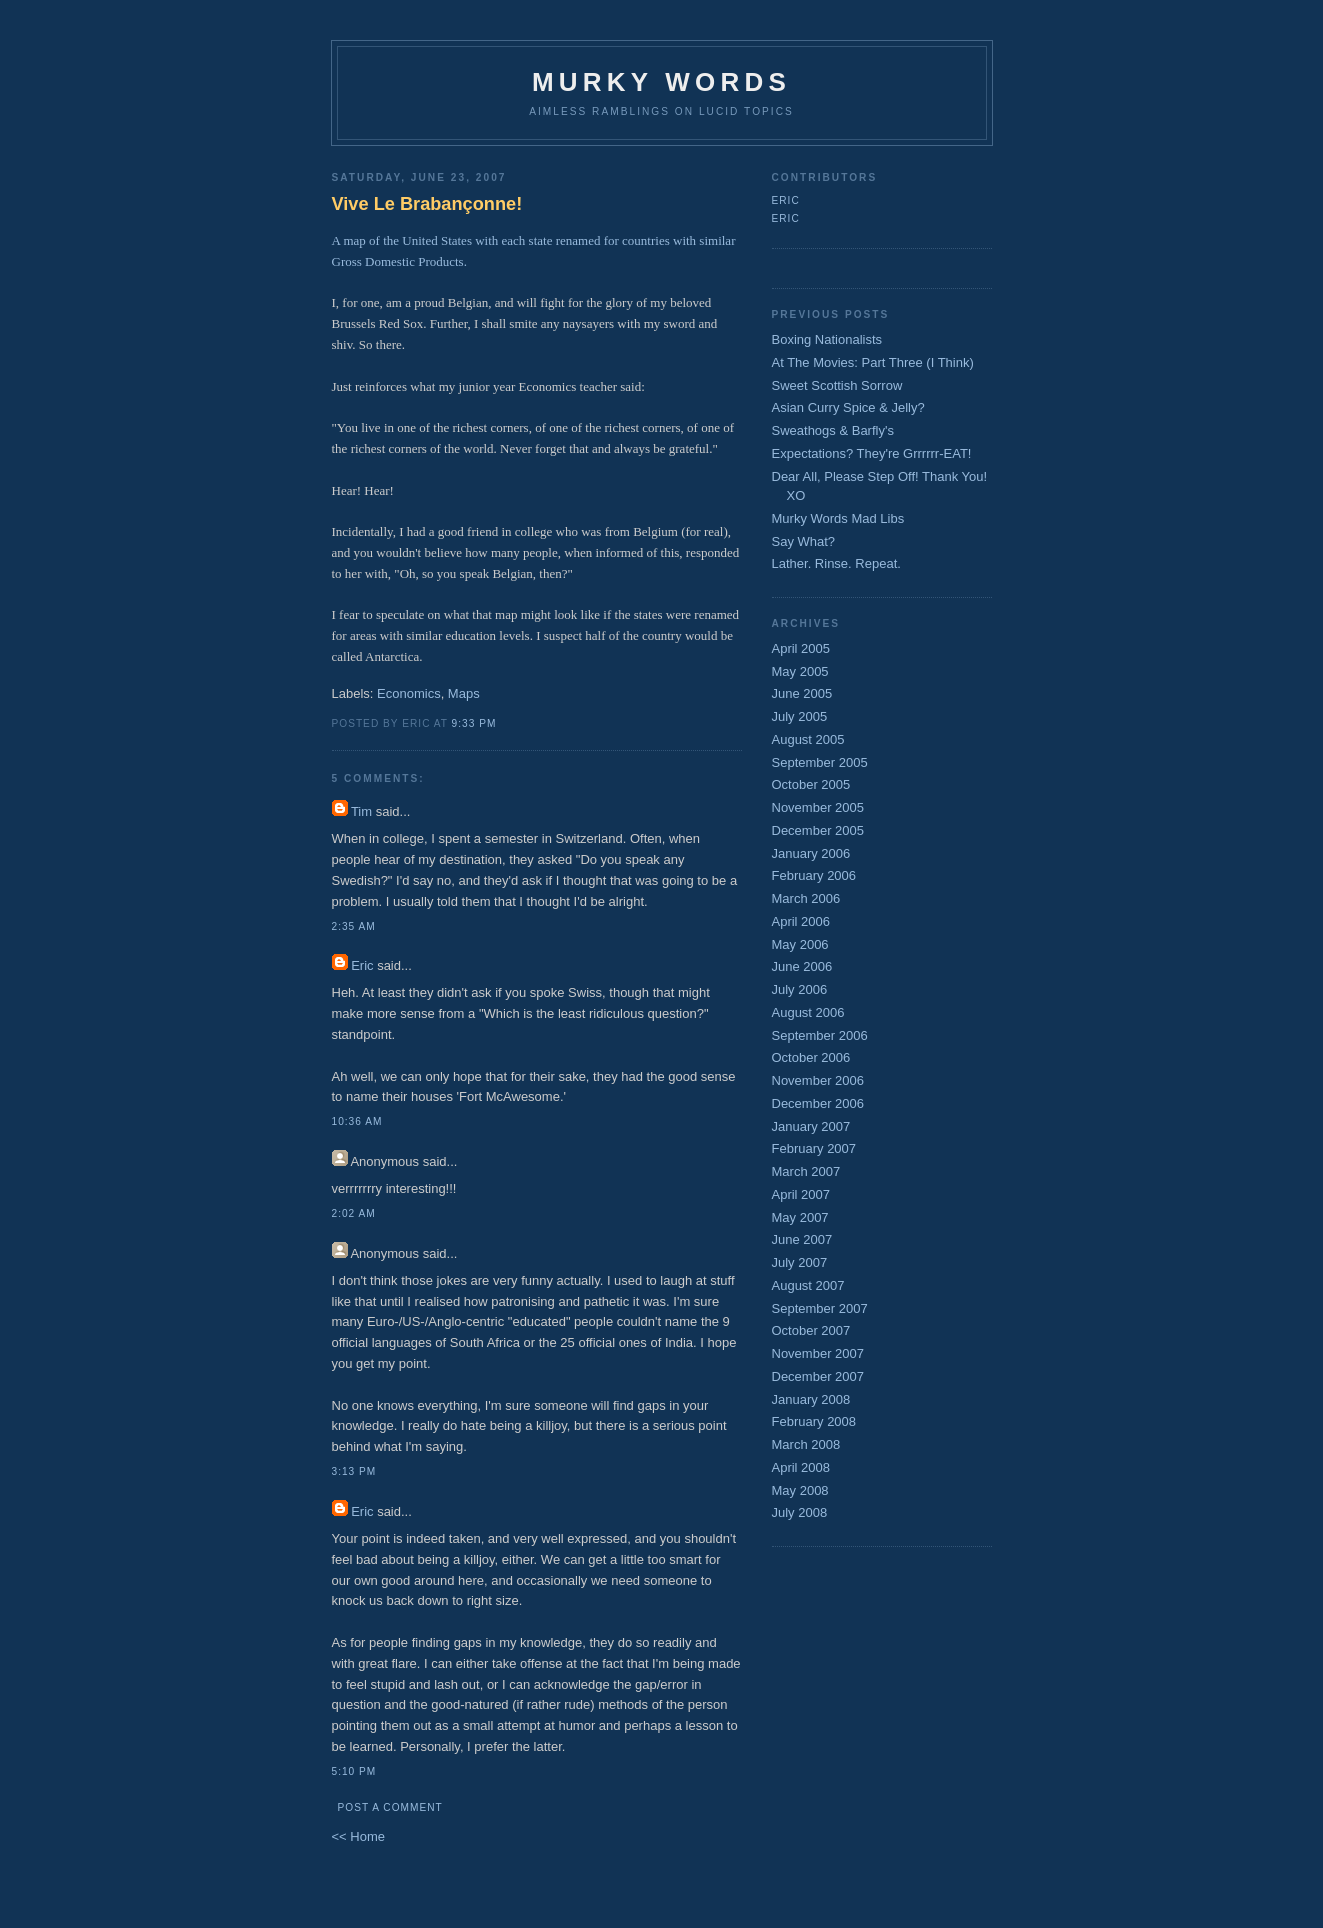 The width and height of the screenshot is (1323, 1928). I want to click on August 2007, so click(808, 1285).